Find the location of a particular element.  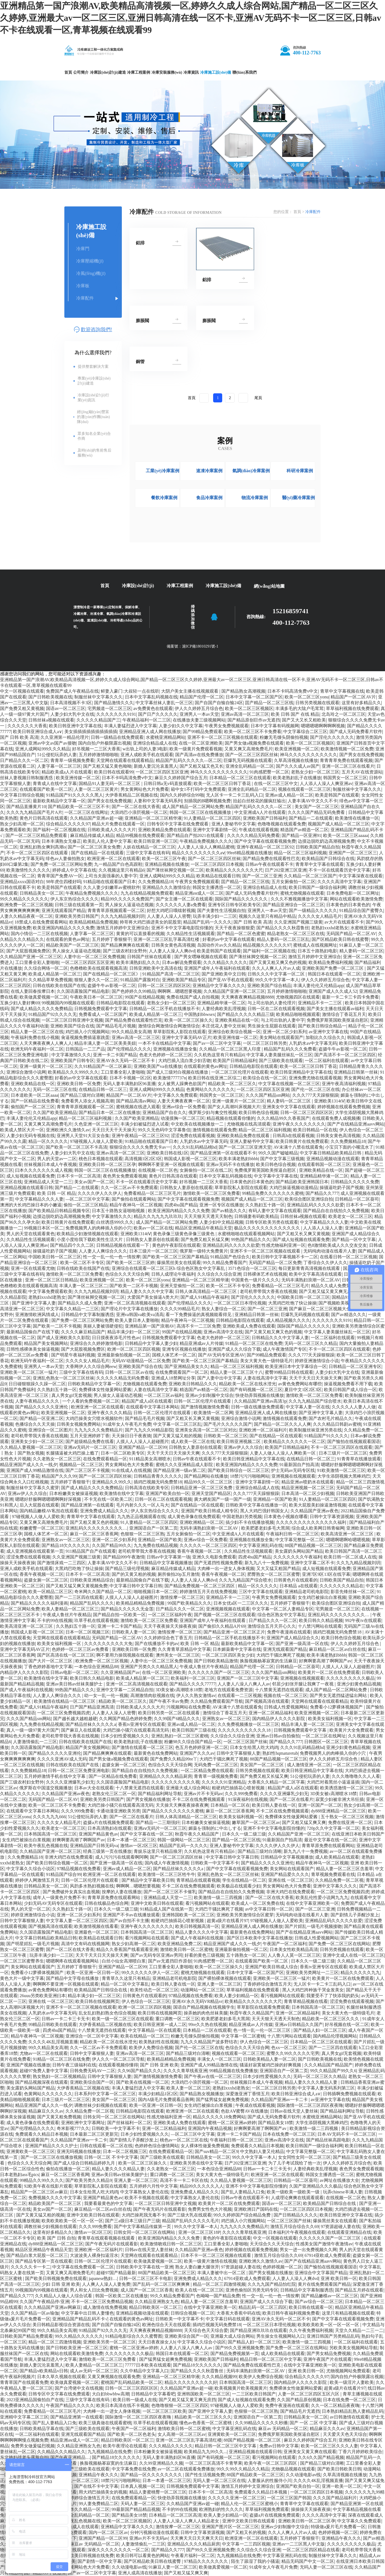

久久动漫电影av线 is located at coordinates (303, 2474).